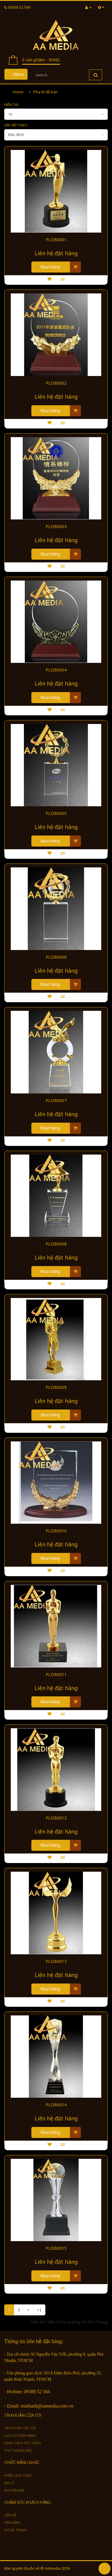 The height and width of the screenshot is (2576, 112). Describe the element at coordinates (45, 92) in the screenshot. I see `Pha lê để bàn` at that location.